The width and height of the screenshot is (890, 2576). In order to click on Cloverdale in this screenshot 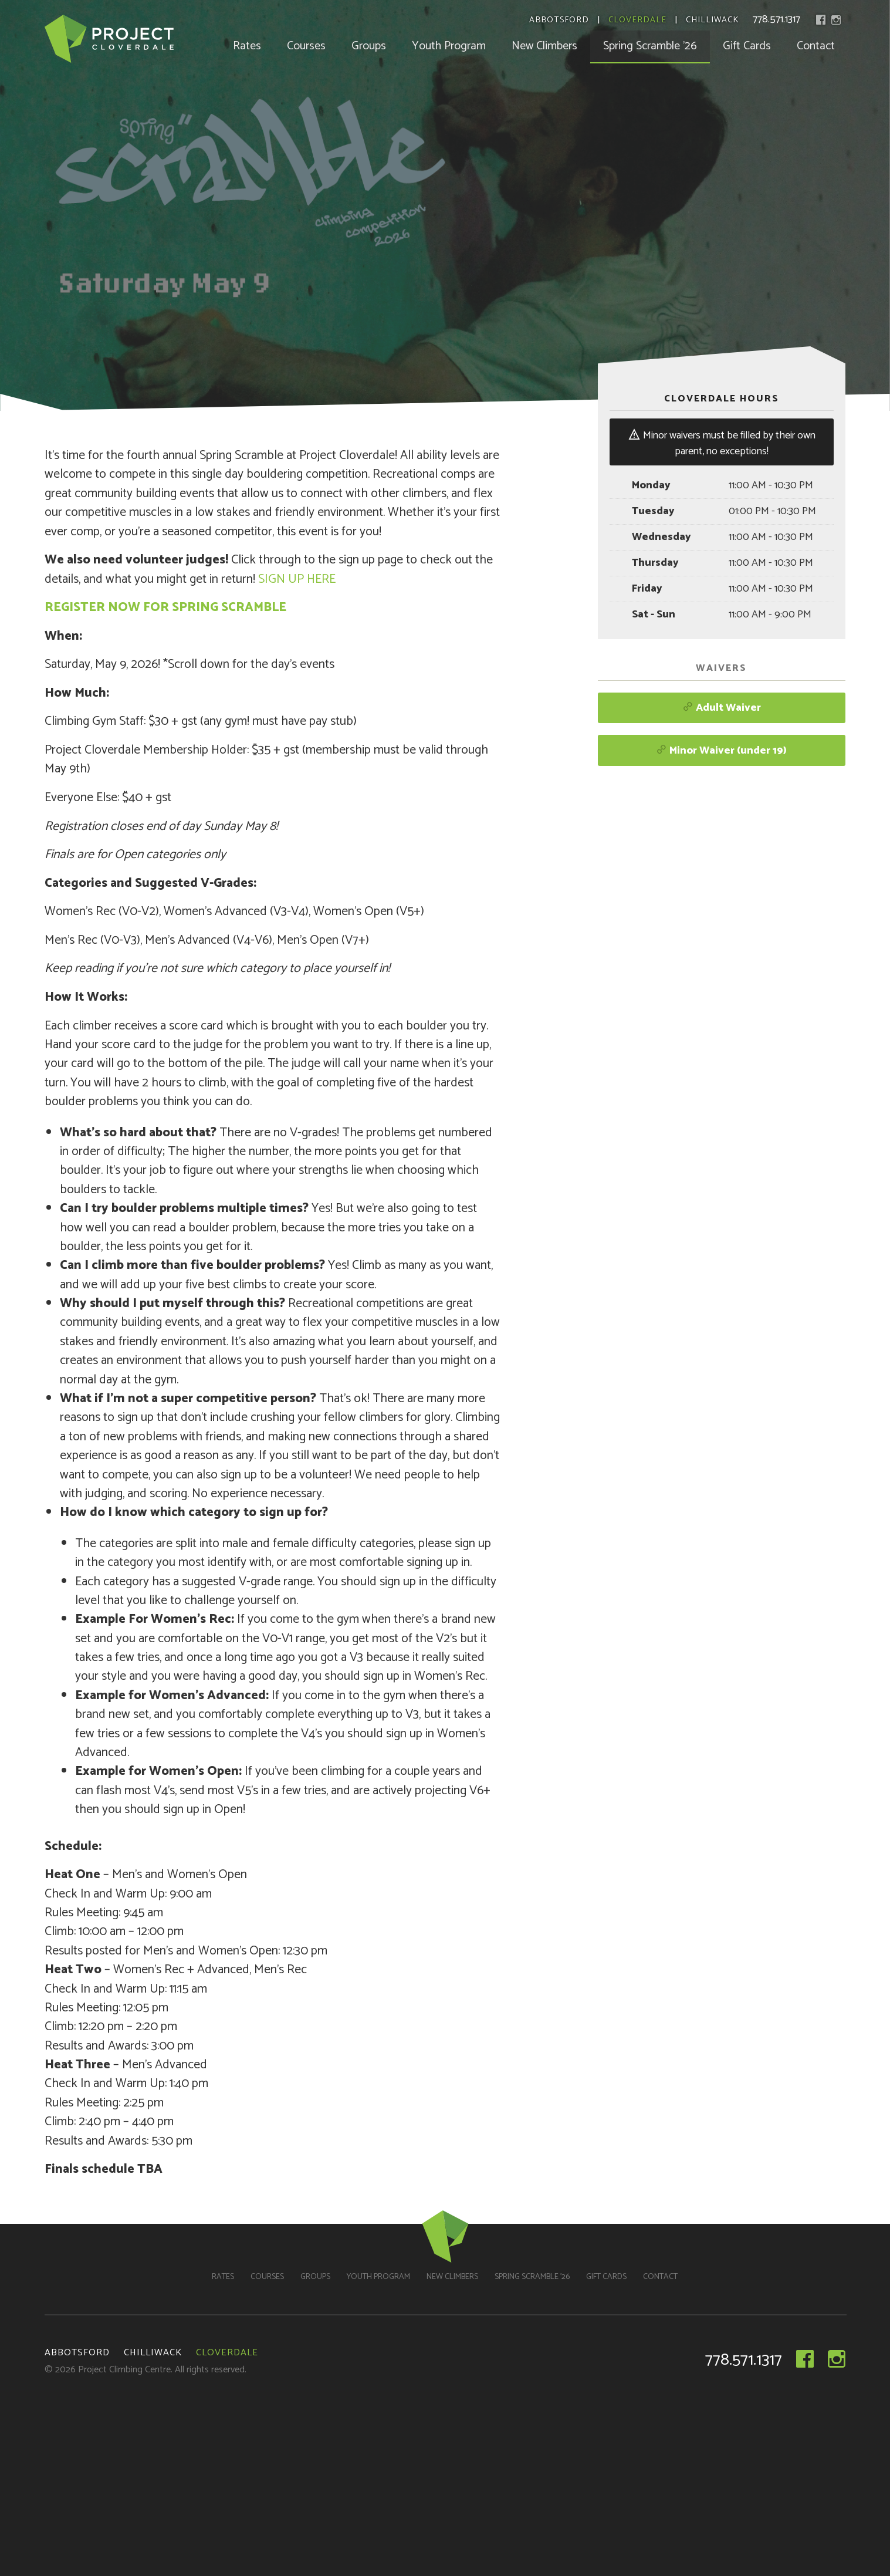, I will do `click(637, 20)`.